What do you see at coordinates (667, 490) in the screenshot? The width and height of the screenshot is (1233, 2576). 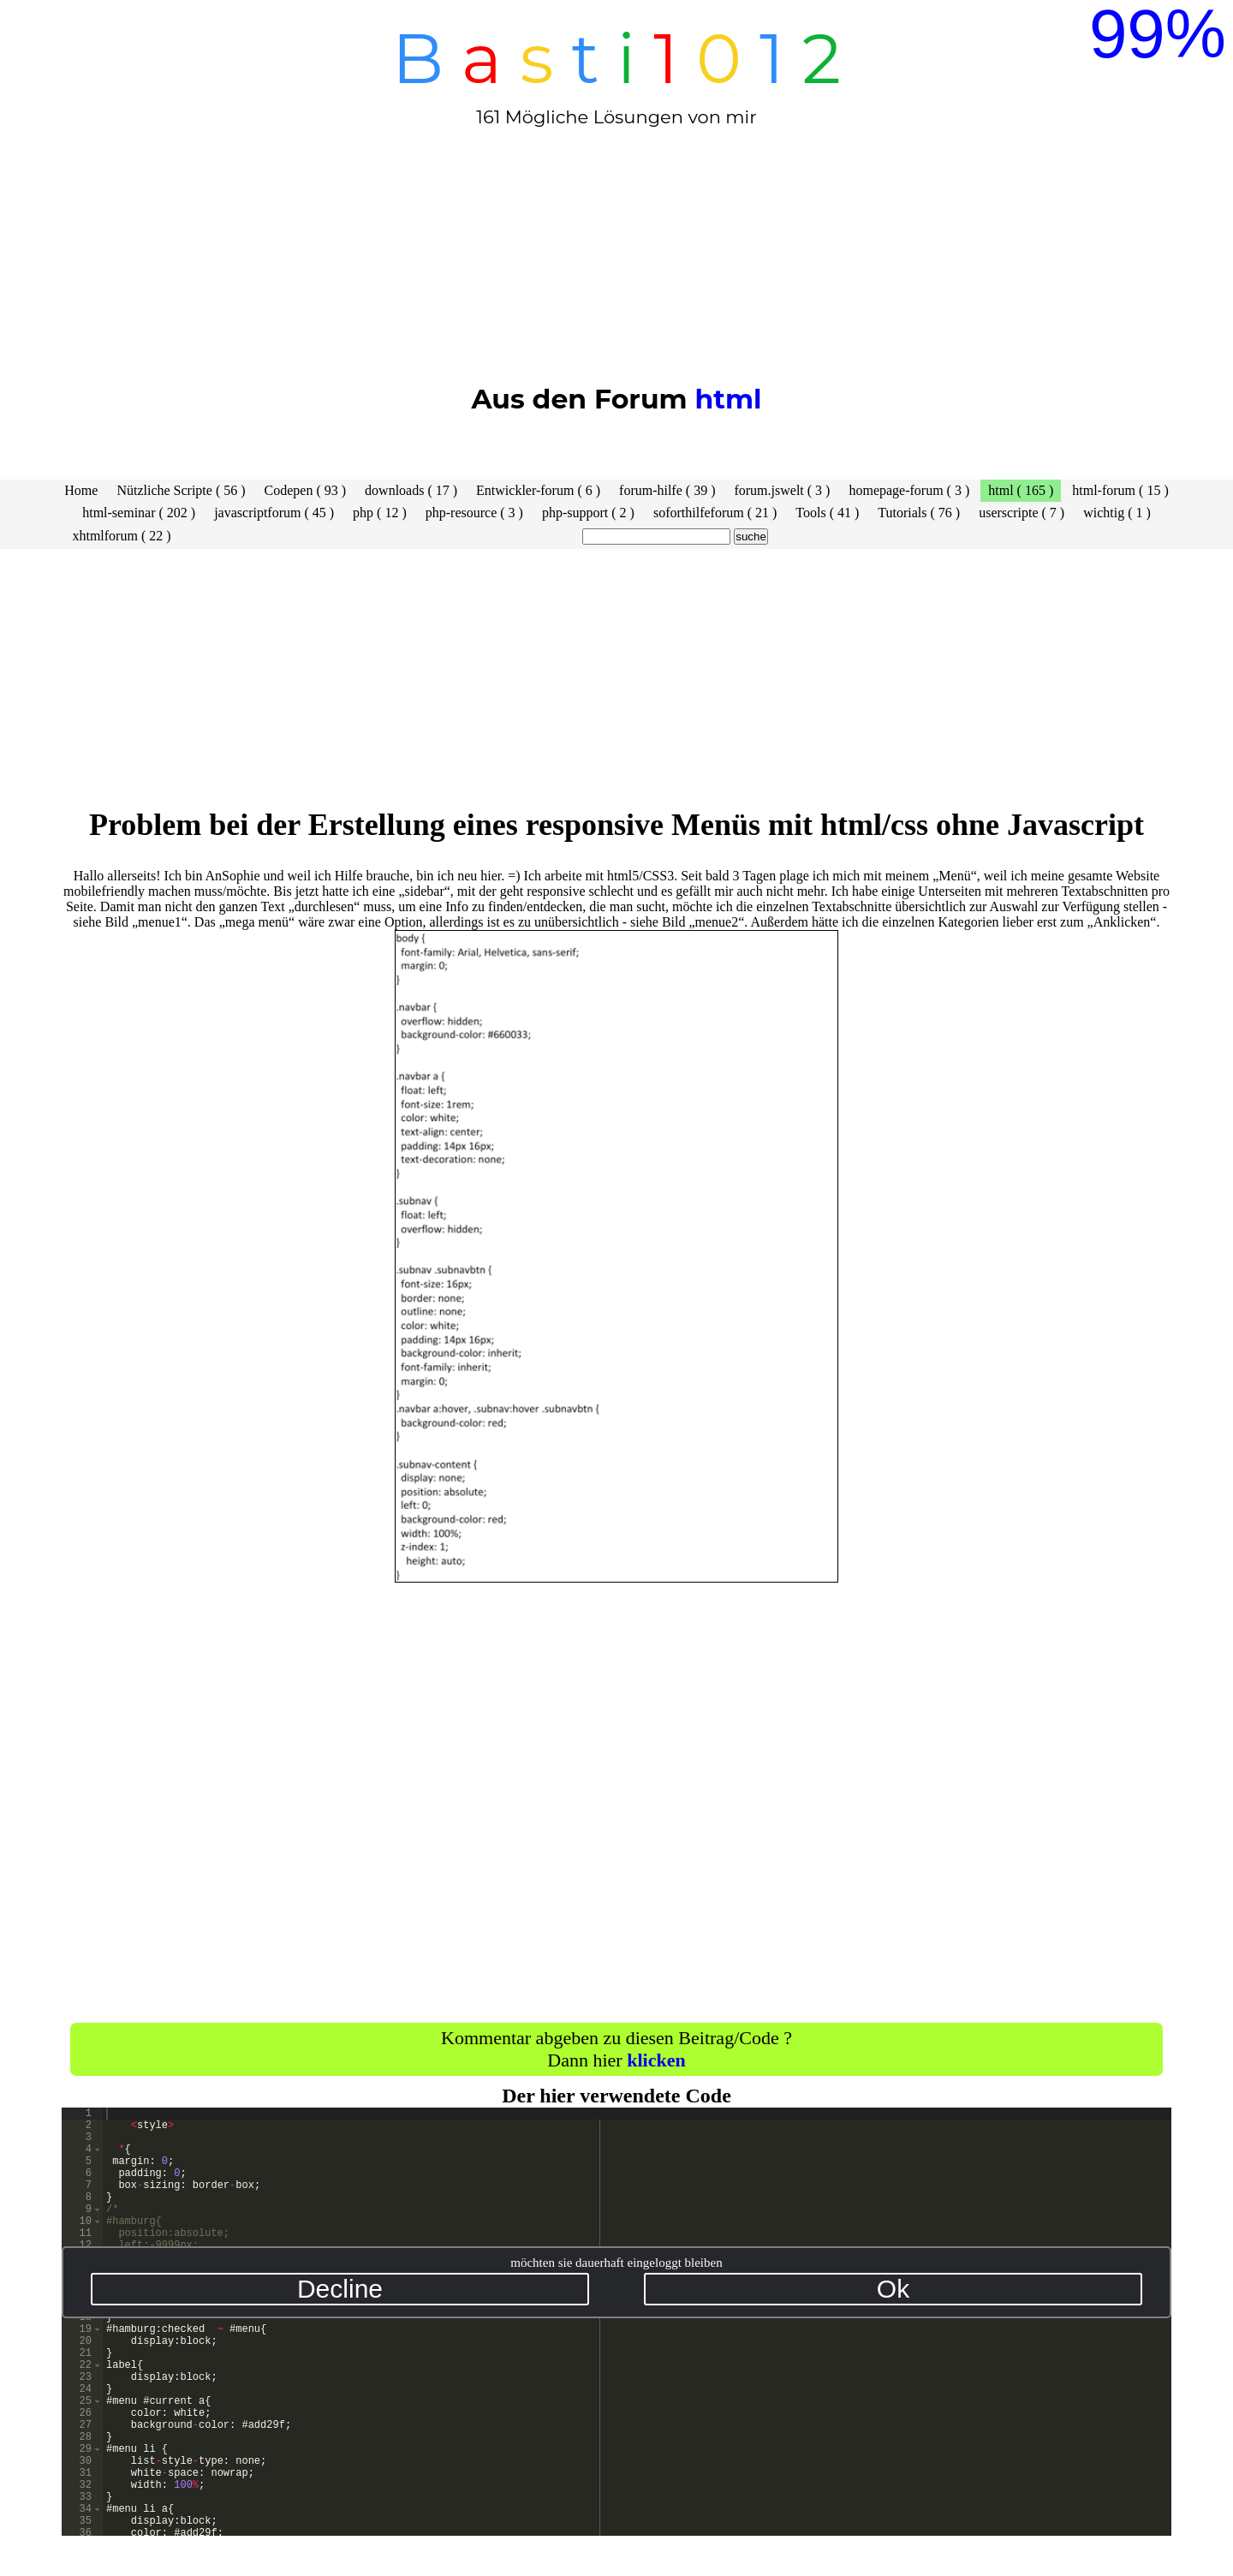 I see `forum-hilfe ( 39 )` at bounding box center [667, 490].